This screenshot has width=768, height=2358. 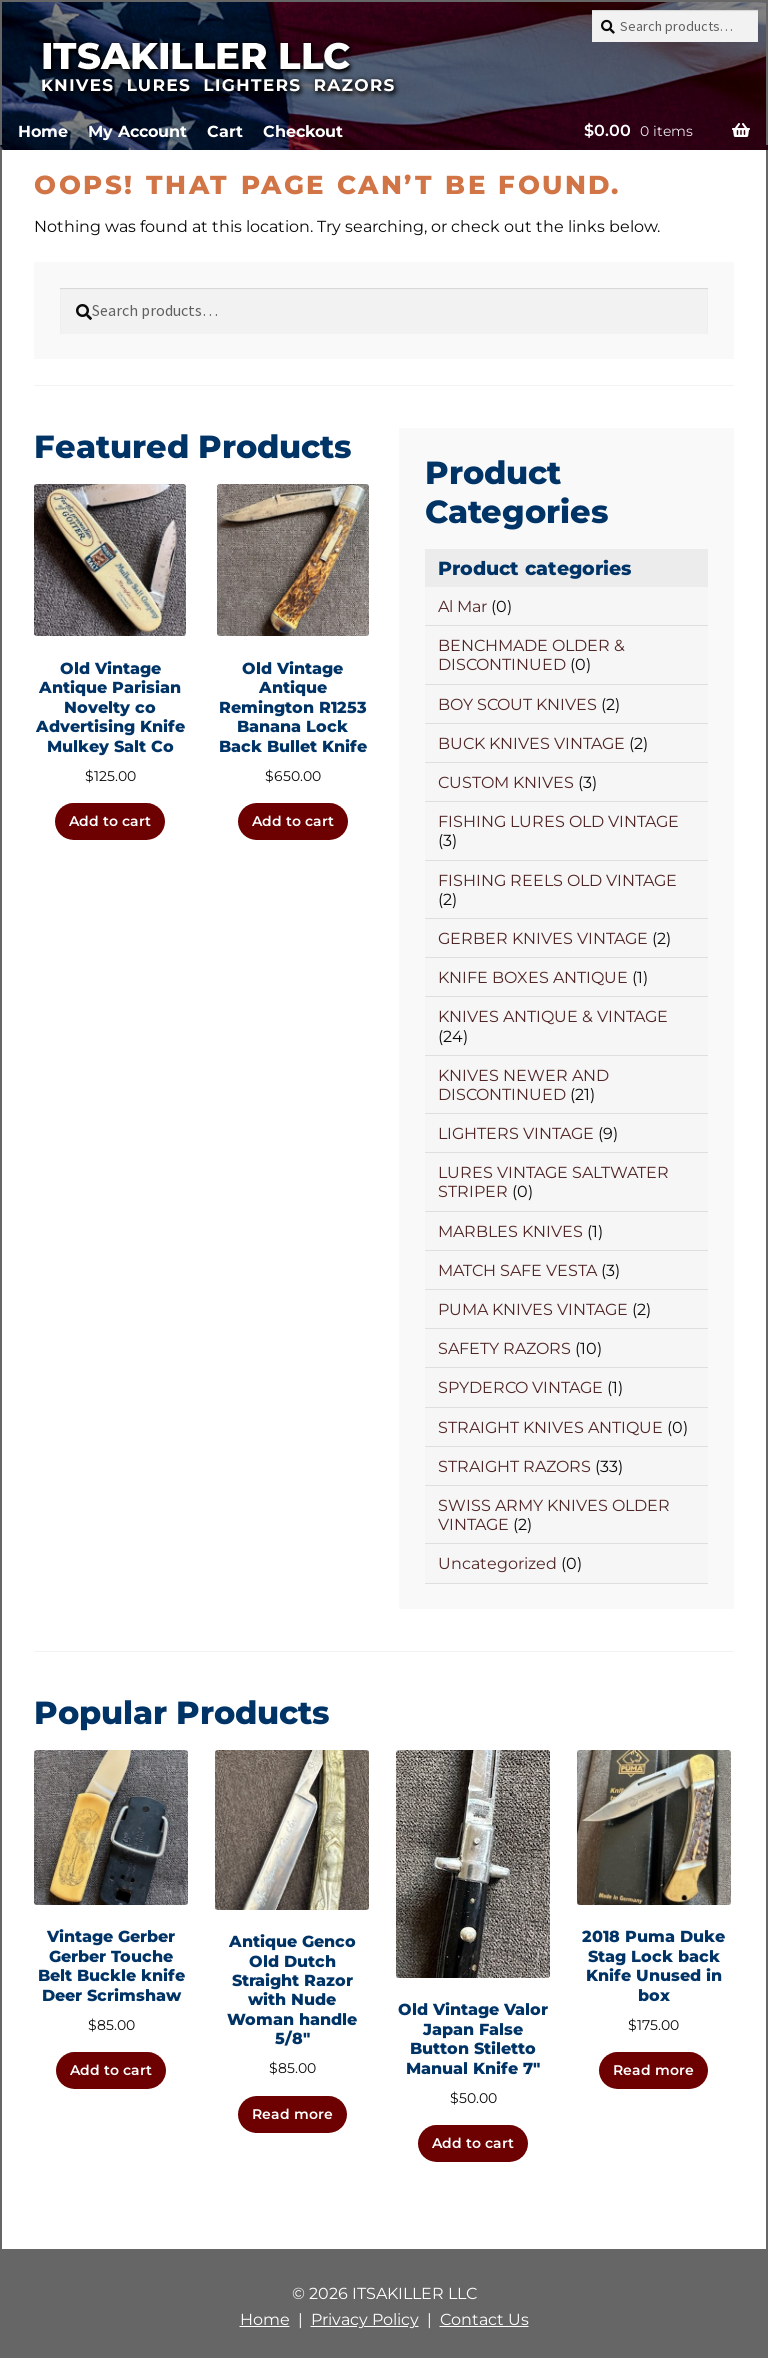 What do you see at coordinates (504, 1348) in the screenshot?
I see `SAFETY RAZORS` at bounding box center [504, 1348].